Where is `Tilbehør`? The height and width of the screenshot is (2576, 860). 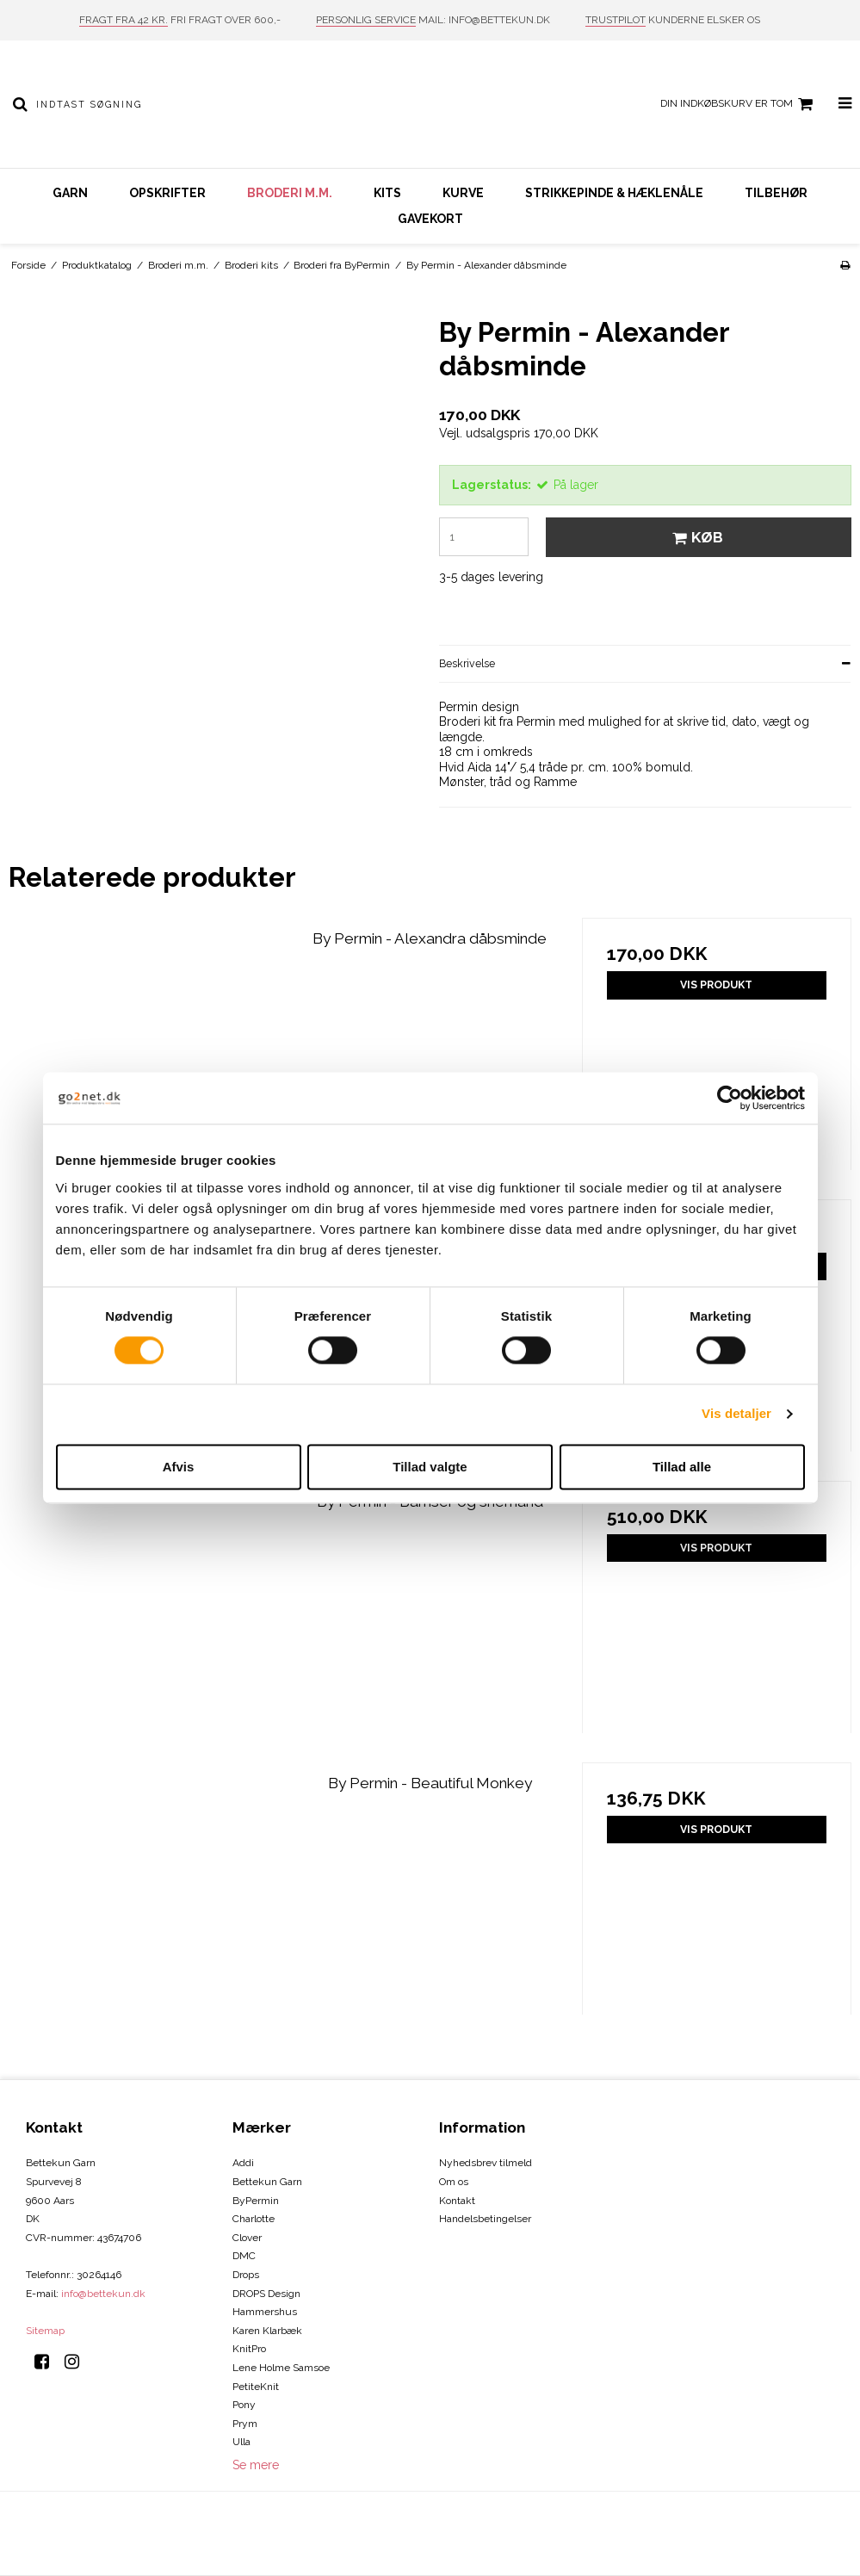
Tilbehør is located at coordinates (776, 193).